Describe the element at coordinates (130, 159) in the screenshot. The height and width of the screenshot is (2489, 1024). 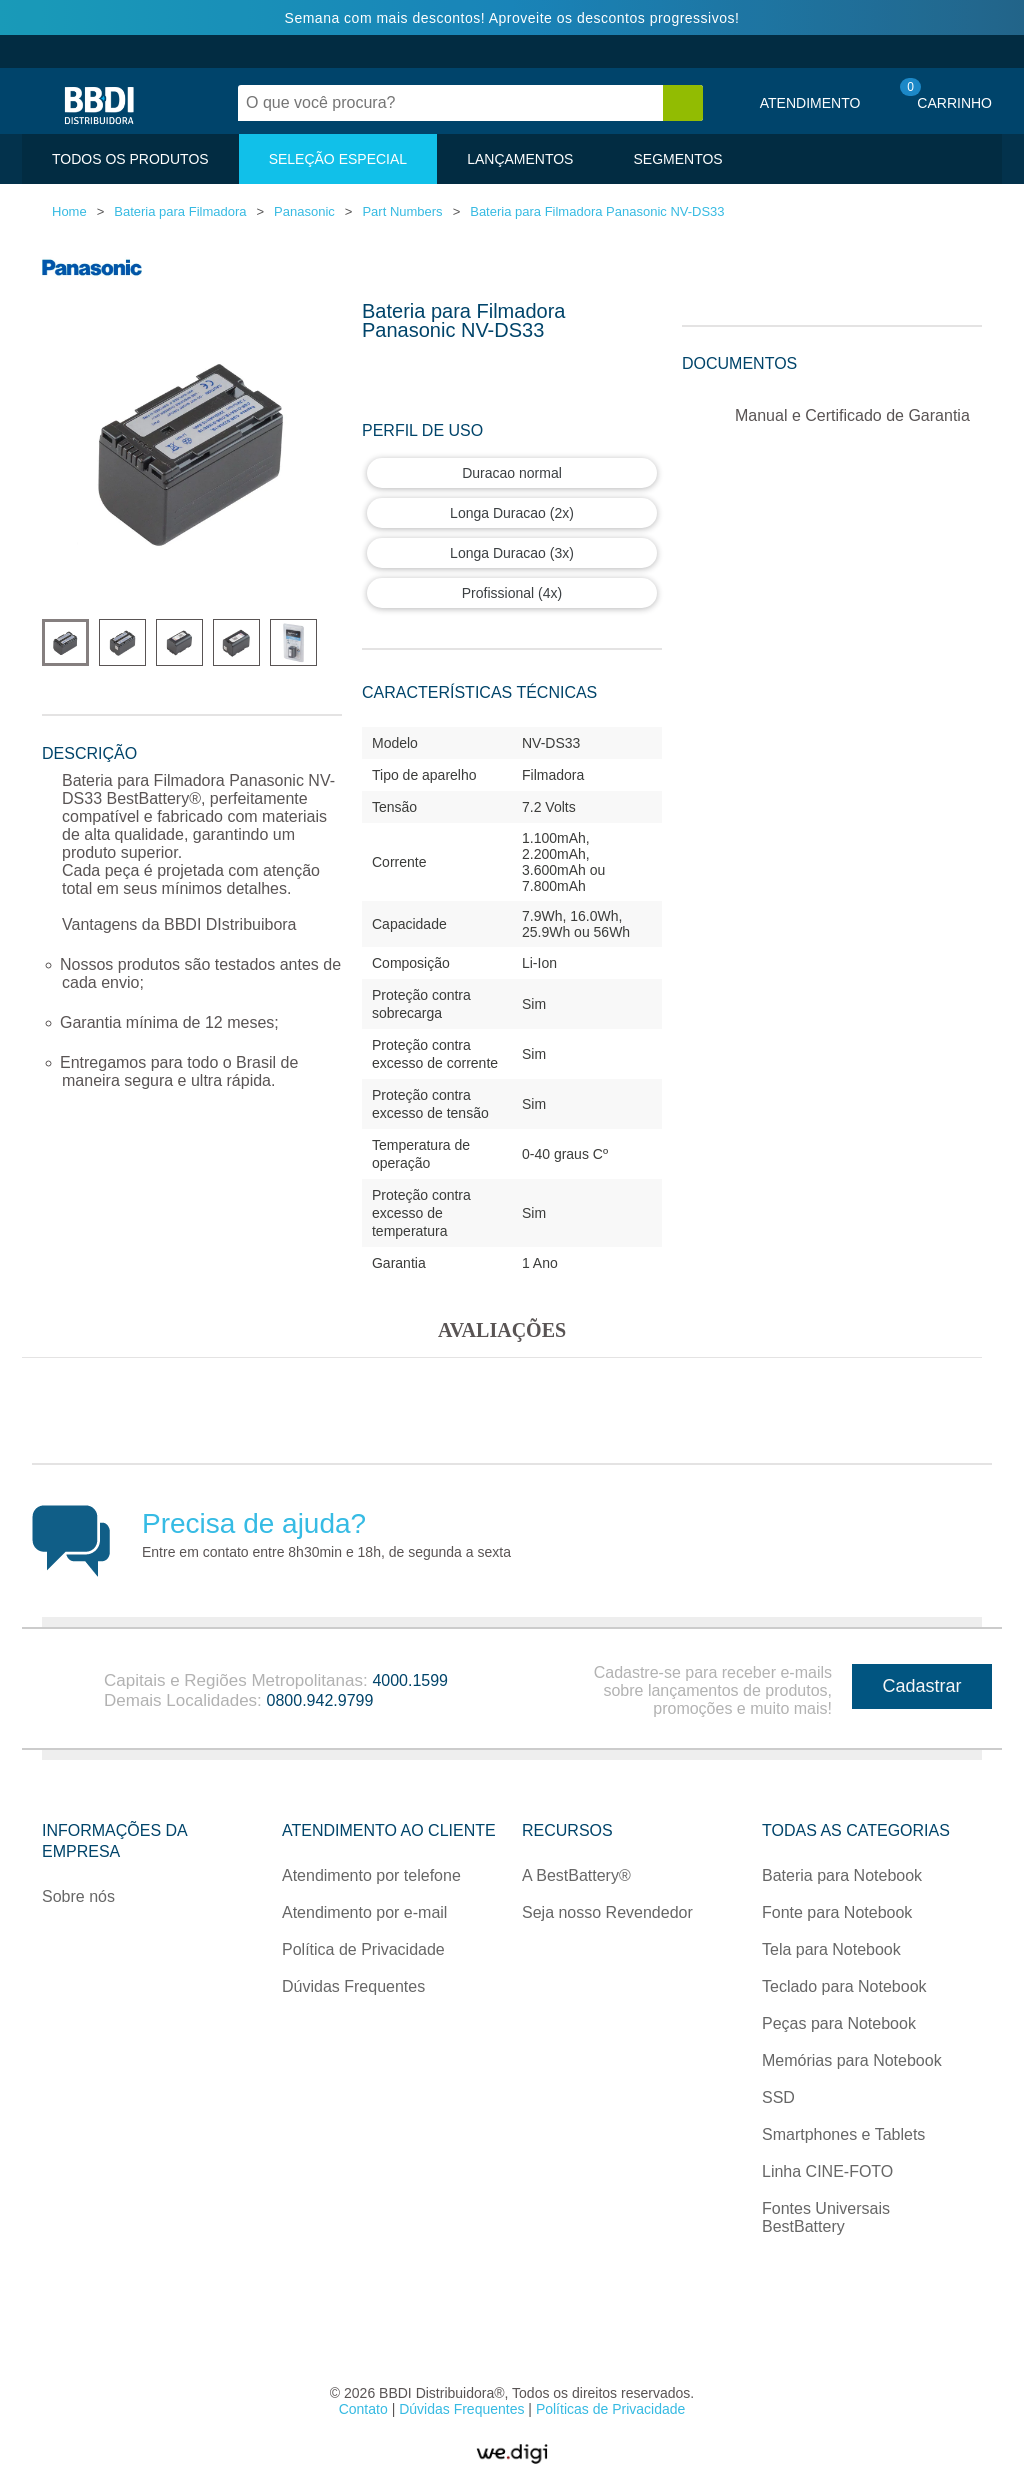
I see `TODOS OS PRODUTOS` at that location.